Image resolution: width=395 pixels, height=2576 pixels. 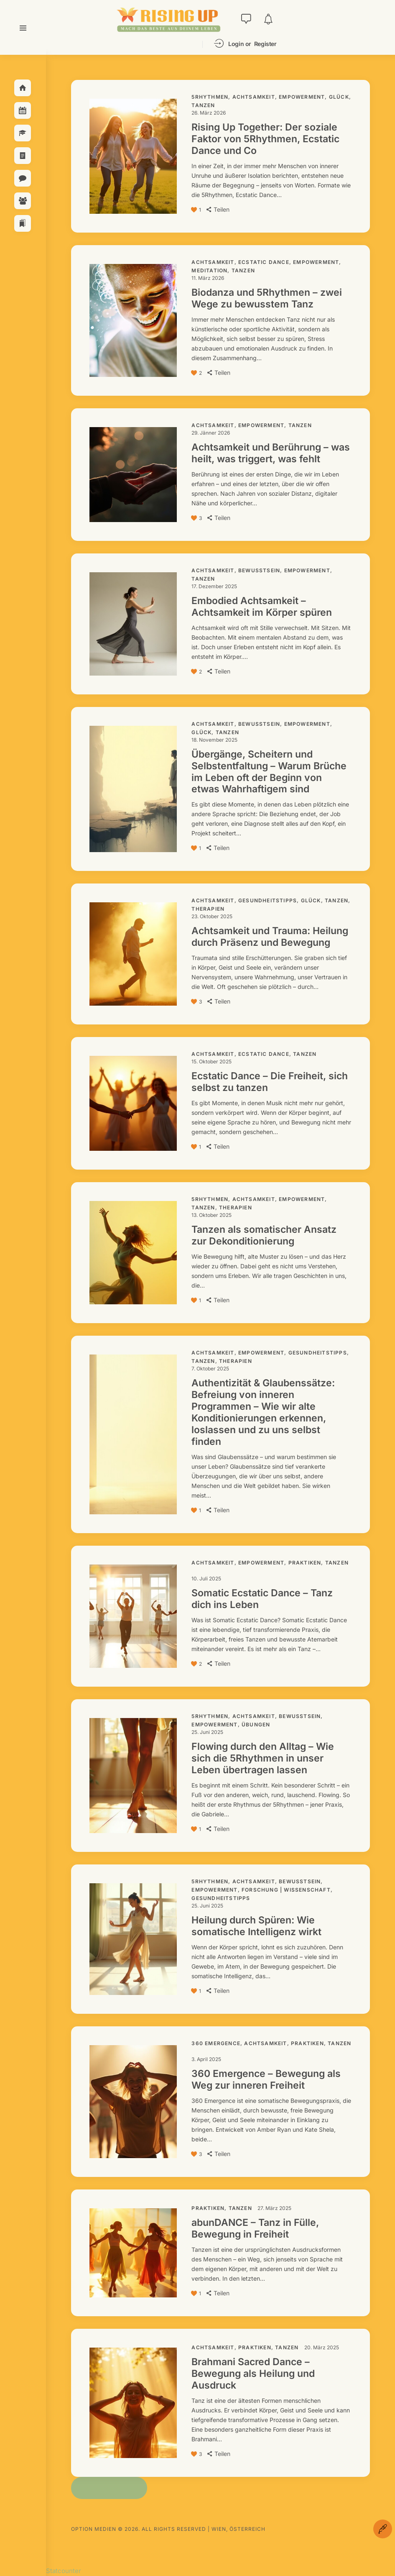 What do you see at coordinates (253, 2373) in the screenshot?
I see `Brahmani Sacred Dance – Bewegung als Heilung und Ausdruck` at bounding box center [253, 2373].